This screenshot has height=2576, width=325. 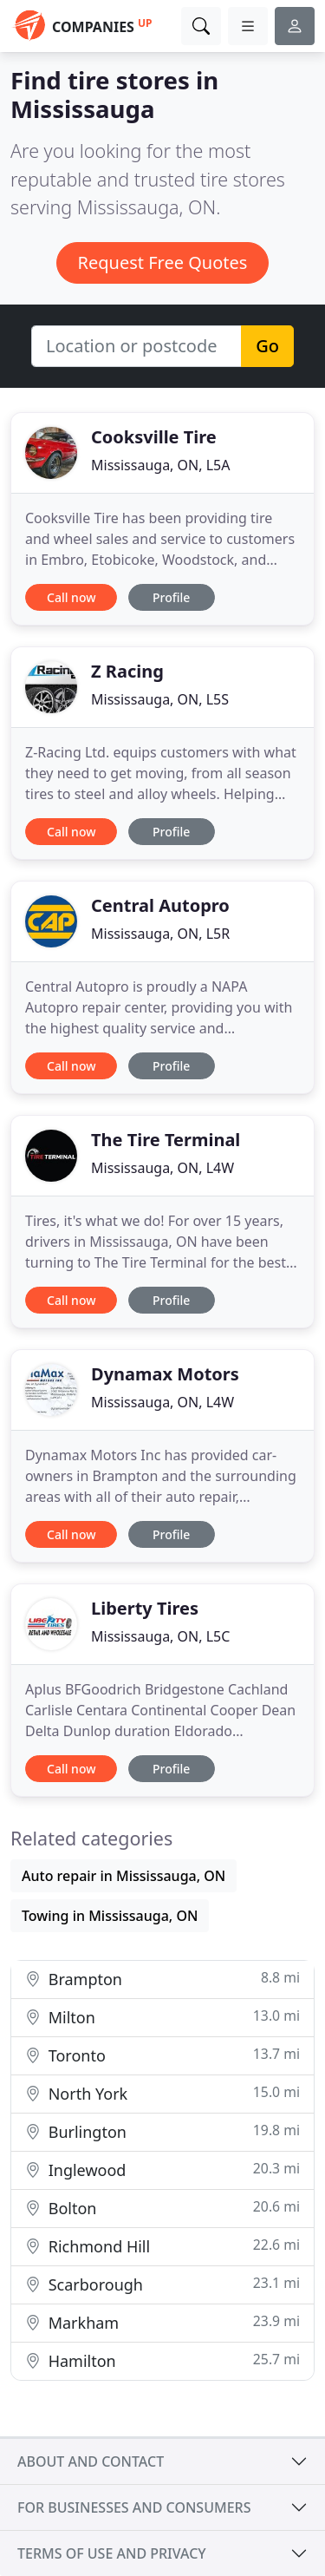 I want to click on Mississauga, ON, L5R, so click(x=160, y=933).